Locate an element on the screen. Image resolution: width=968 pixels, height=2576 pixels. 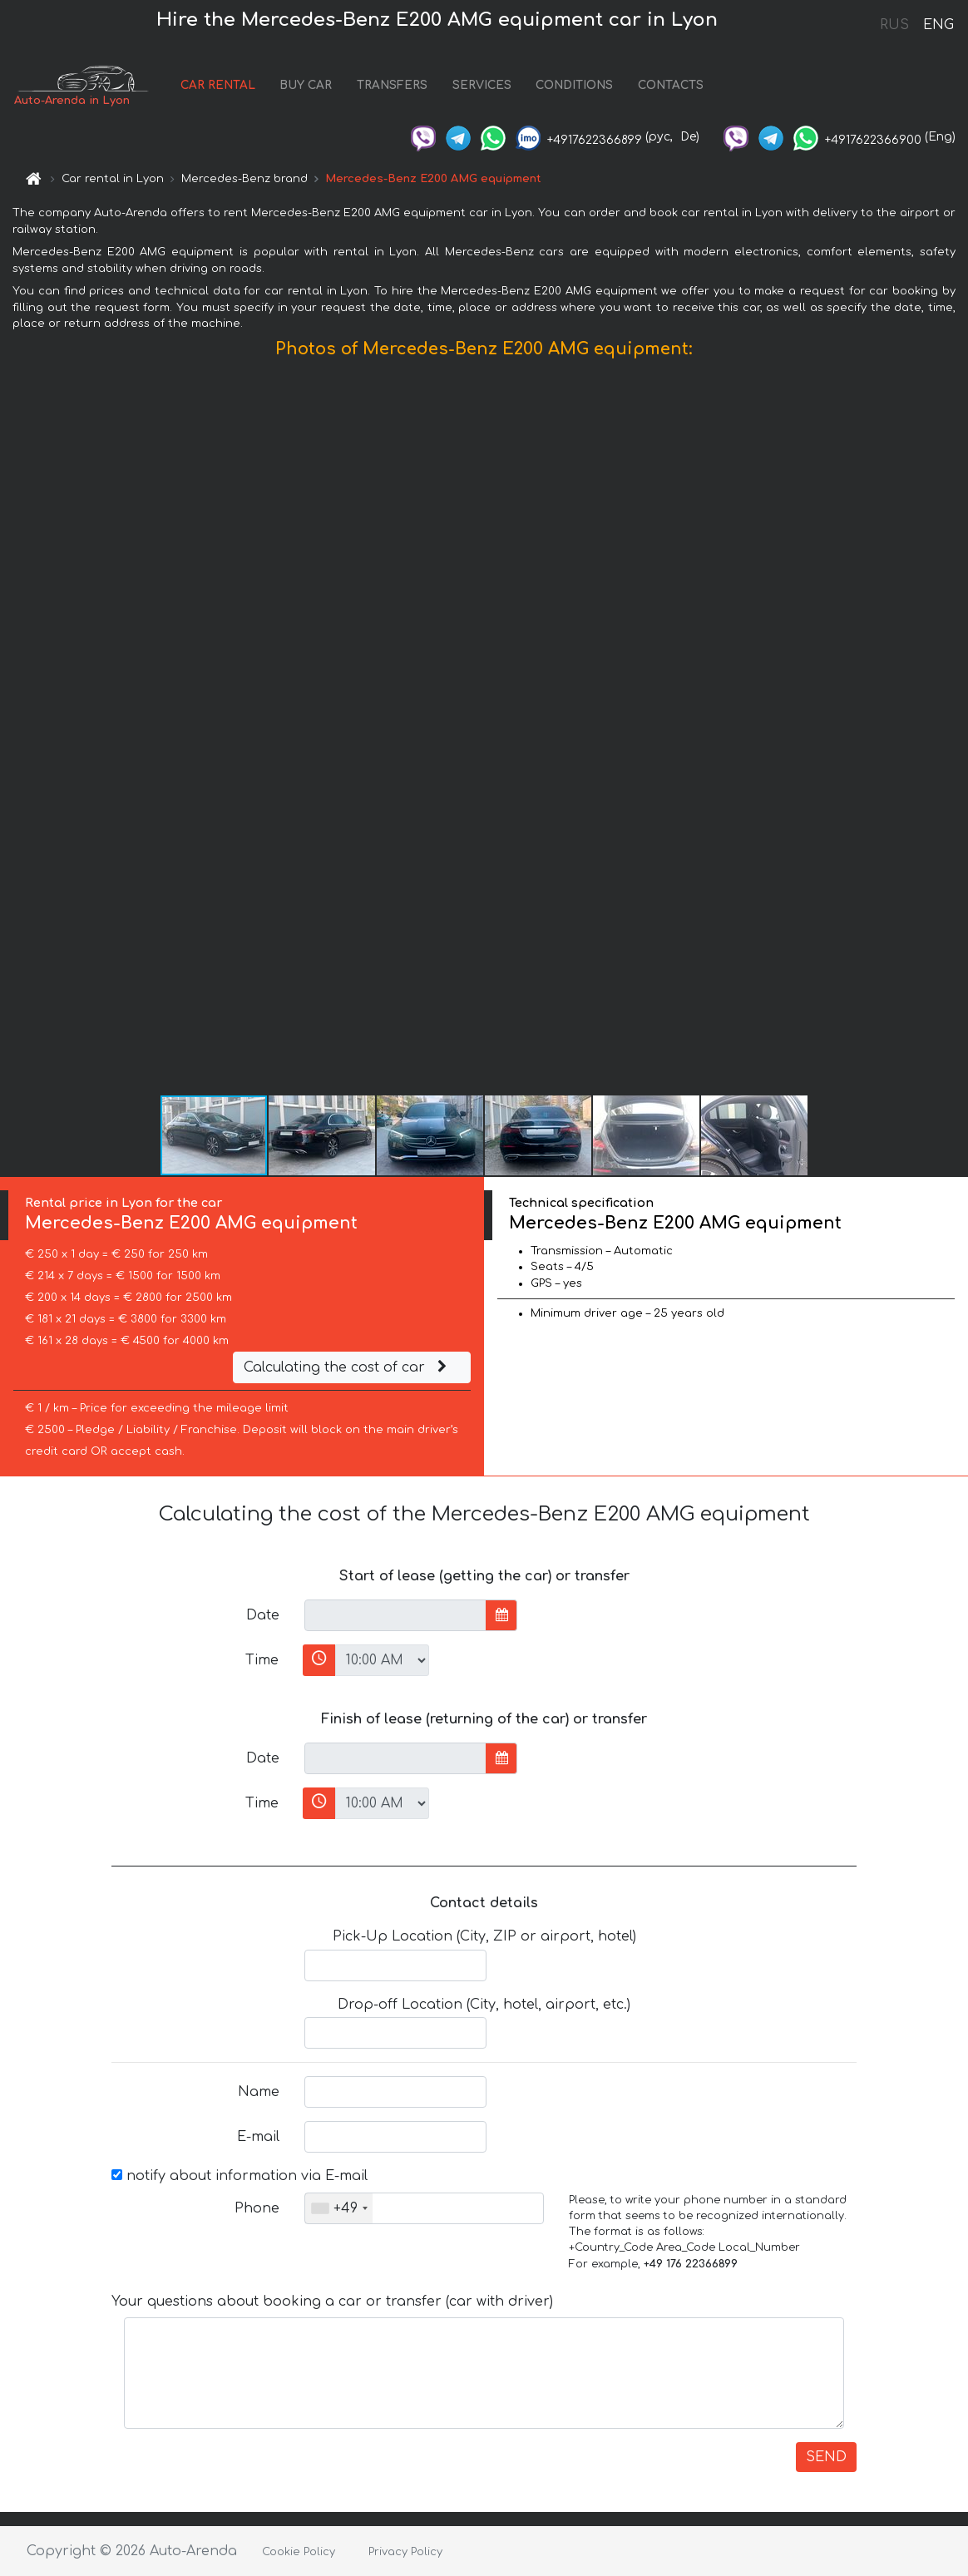
CAR RENTAL is located at coordinates (217, 85).